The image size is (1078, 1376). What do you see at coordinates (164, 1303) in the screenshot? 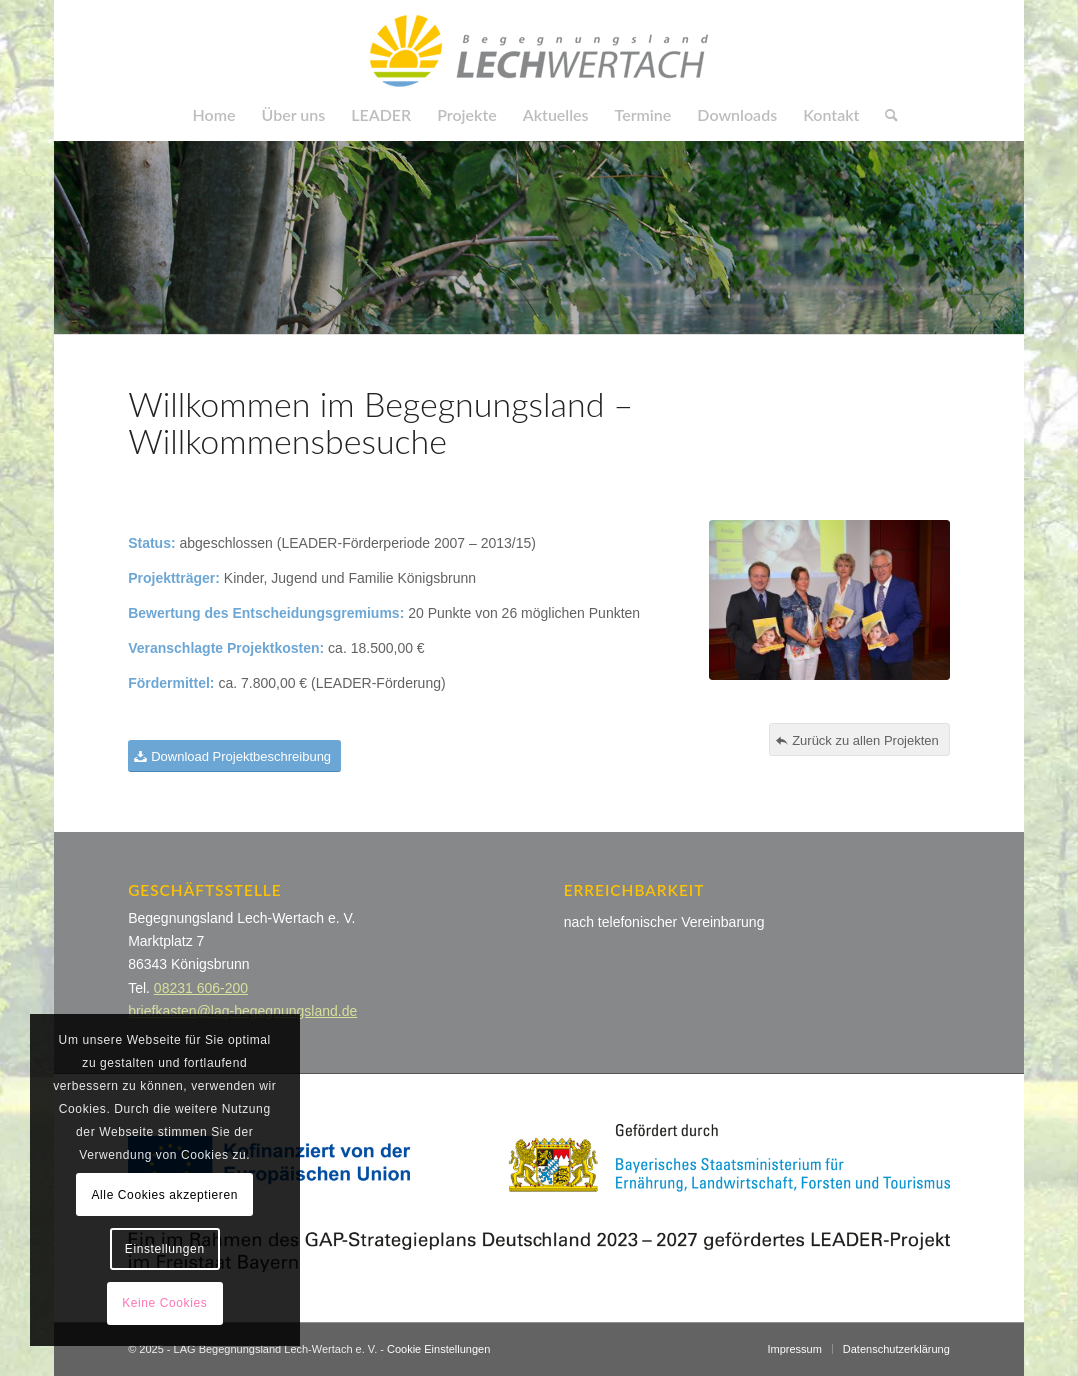
I see `Keine Cookies` at bounding box center [164, 1303].